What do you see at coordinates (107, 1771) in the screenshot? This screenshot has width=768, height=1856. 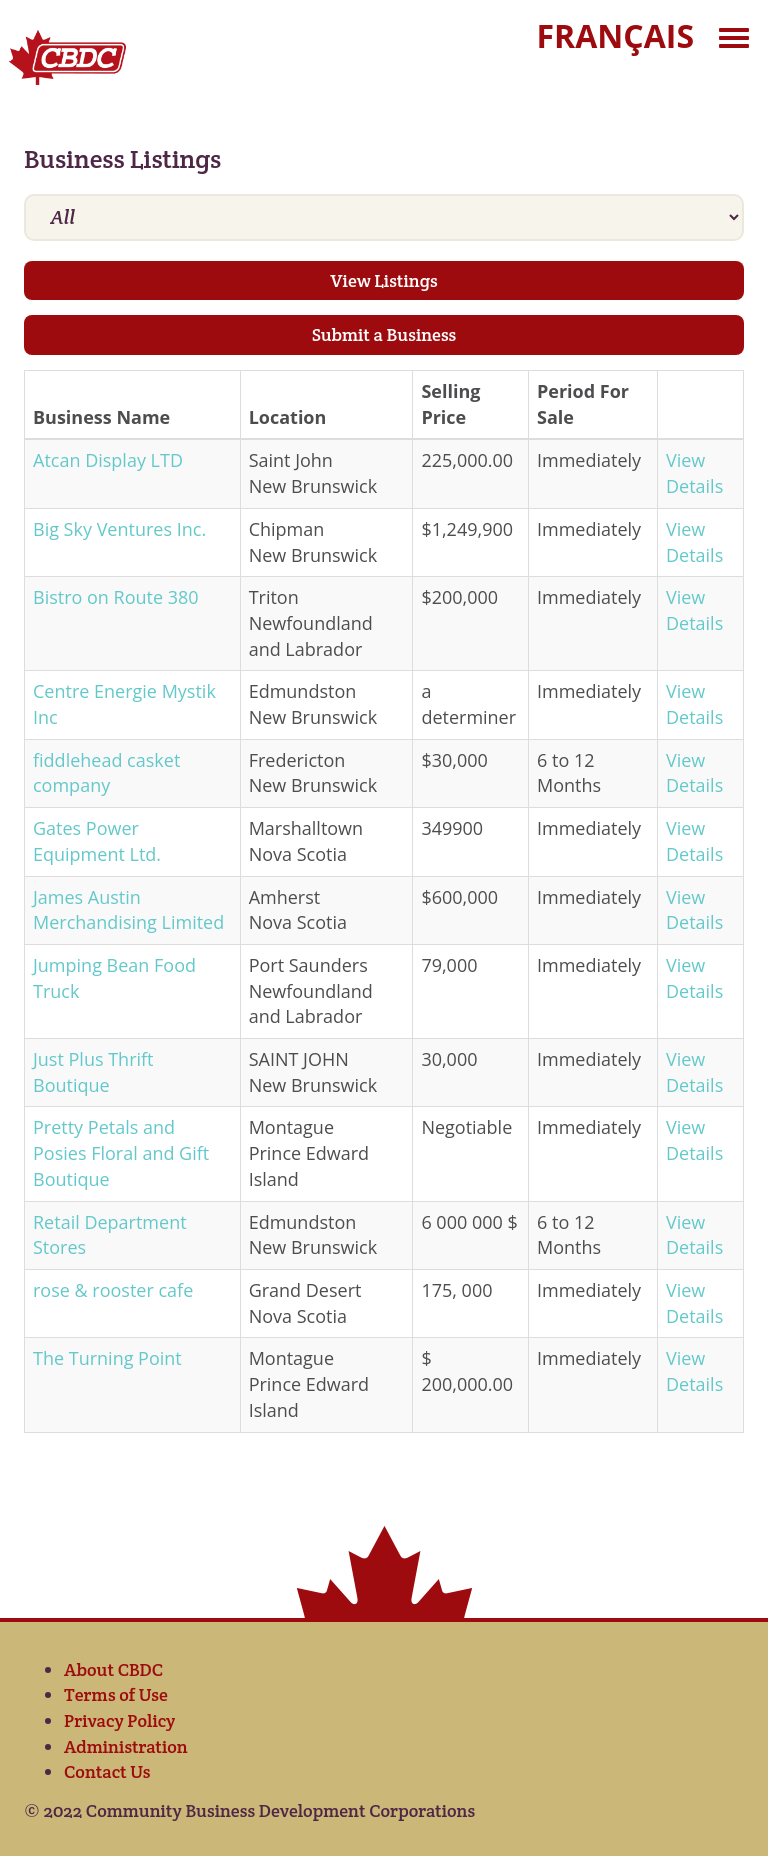 I see `Contact Us` at bounding box center [107, 1771].